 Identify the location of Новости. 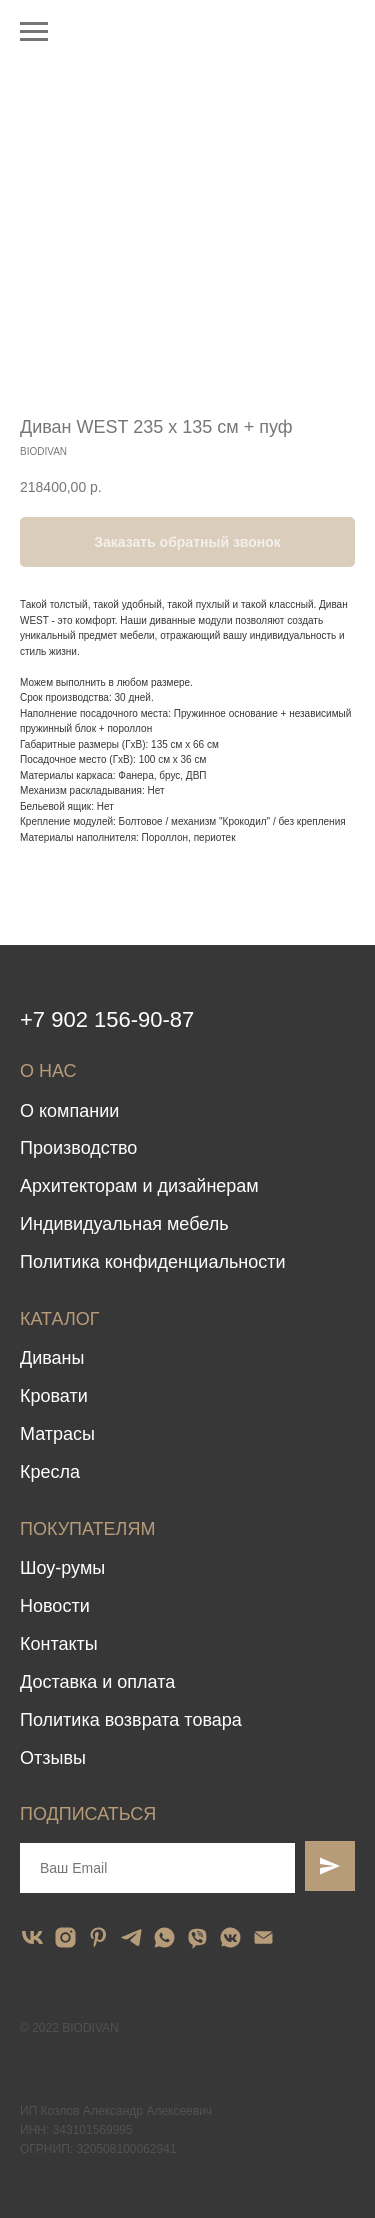
(55, 1606).